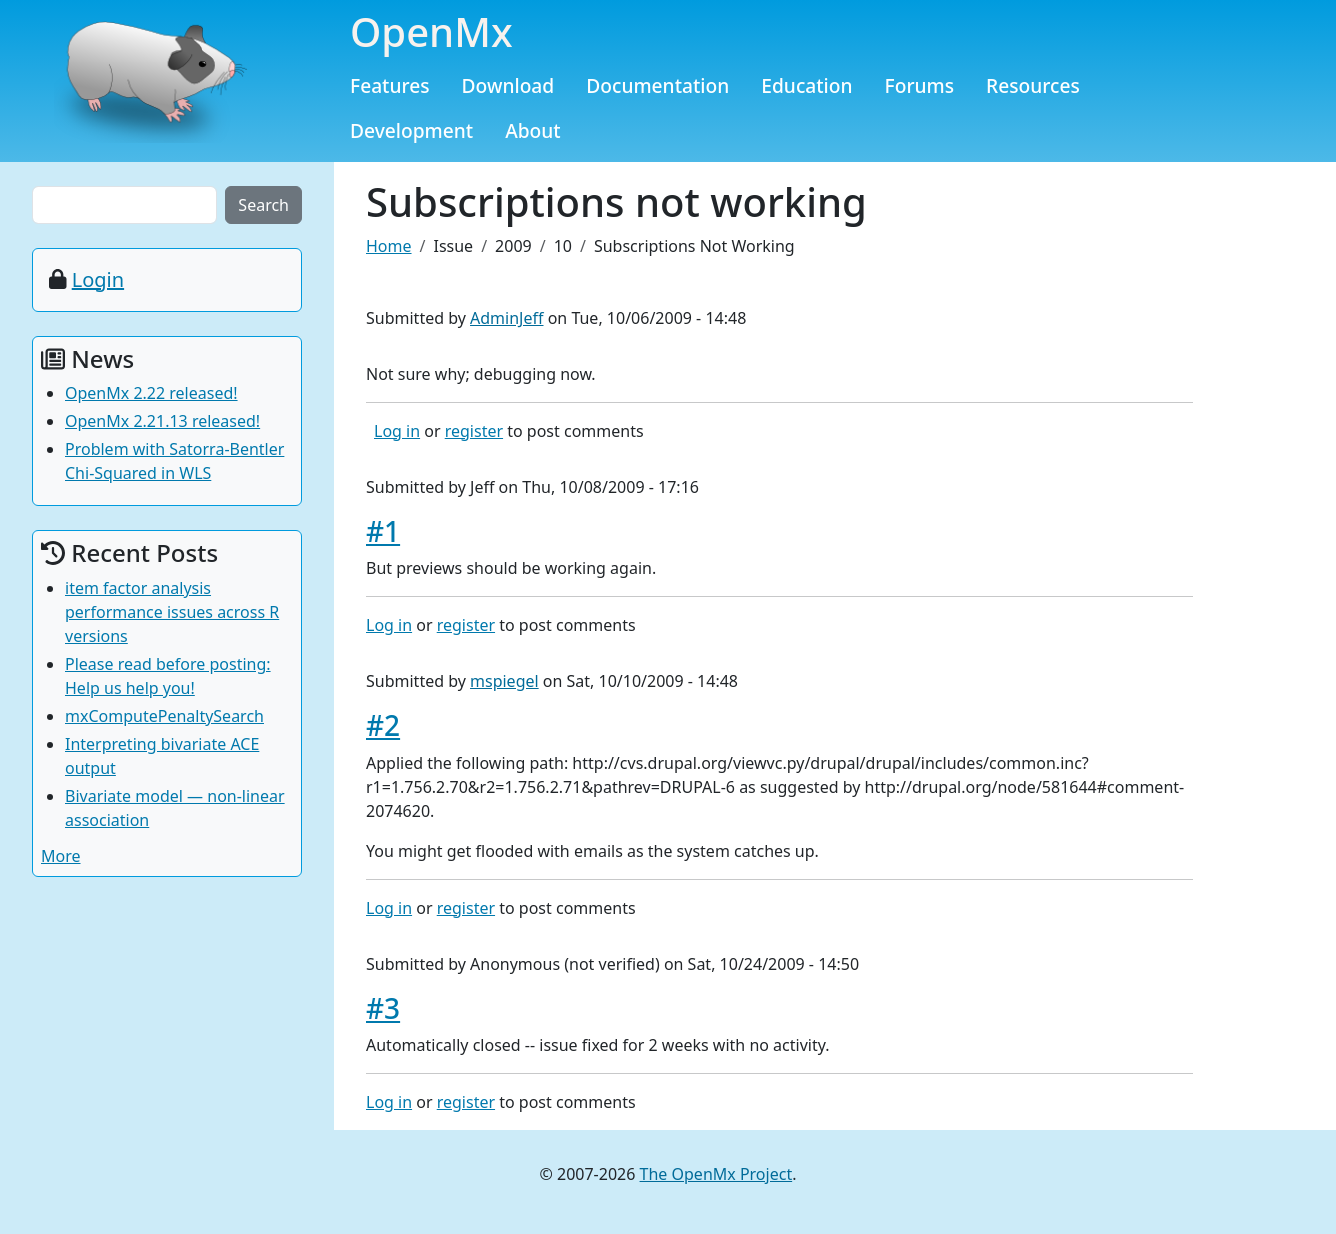 Image resolution: width=1336 pixels, height=1234 pixels. I want to click on Documentation, so click(657, 85).